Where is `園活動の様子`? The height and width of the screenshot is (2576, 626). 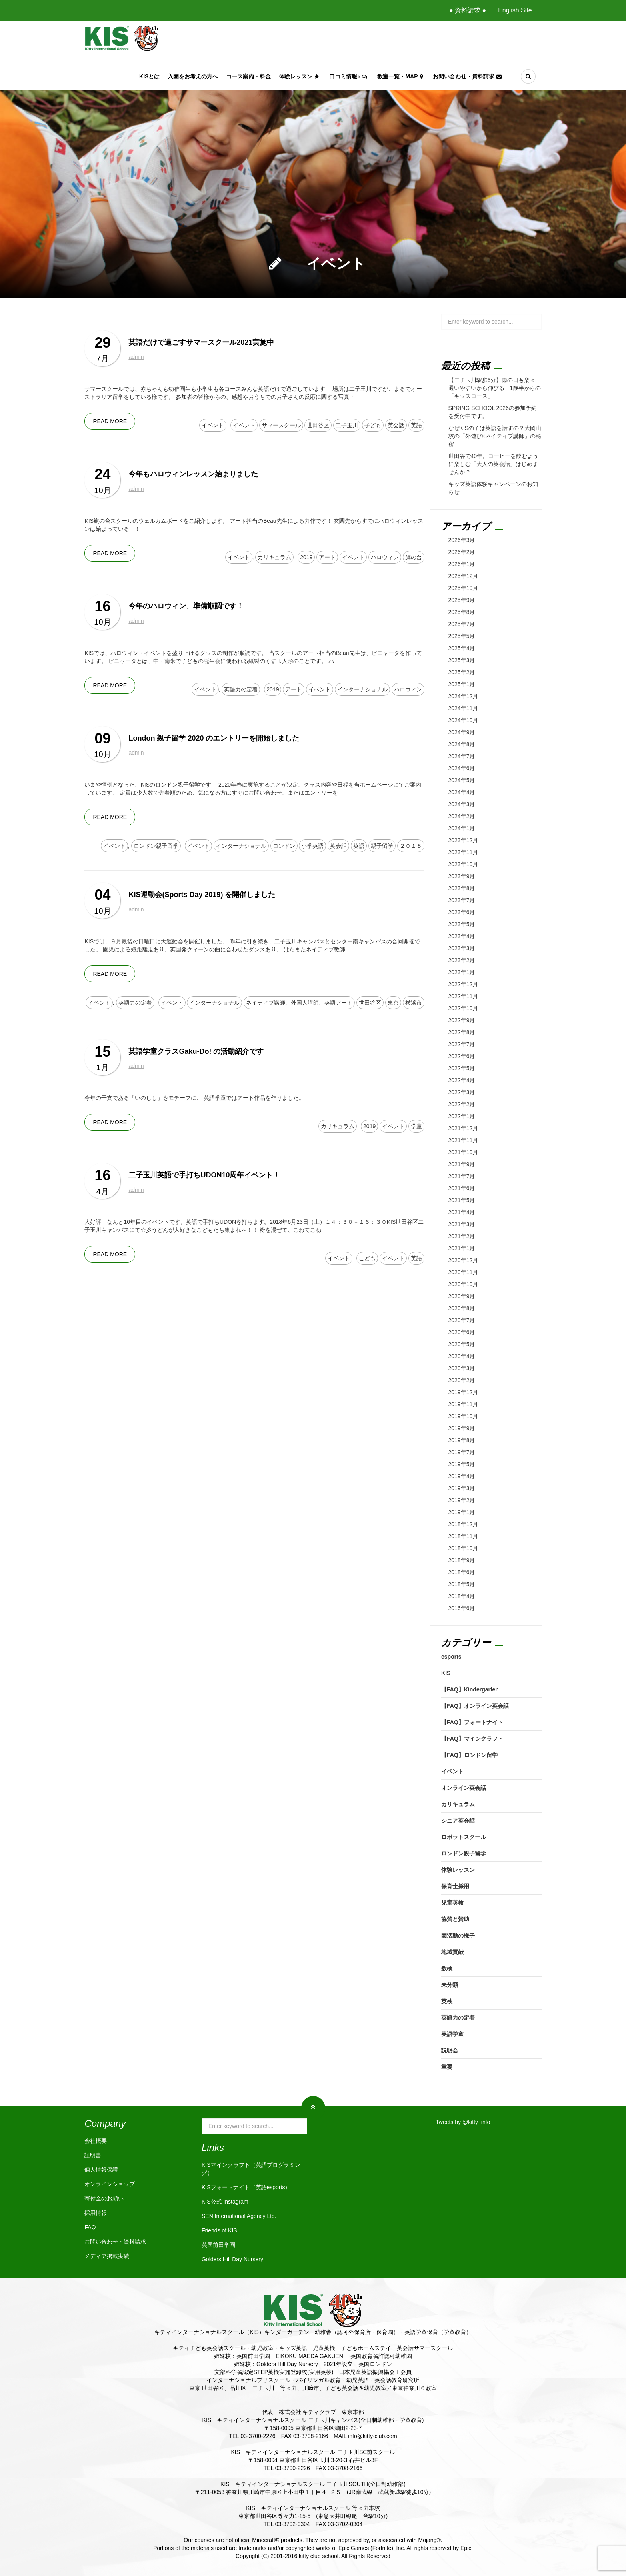 園活動の様子 is located at coordinates (458, 1935).